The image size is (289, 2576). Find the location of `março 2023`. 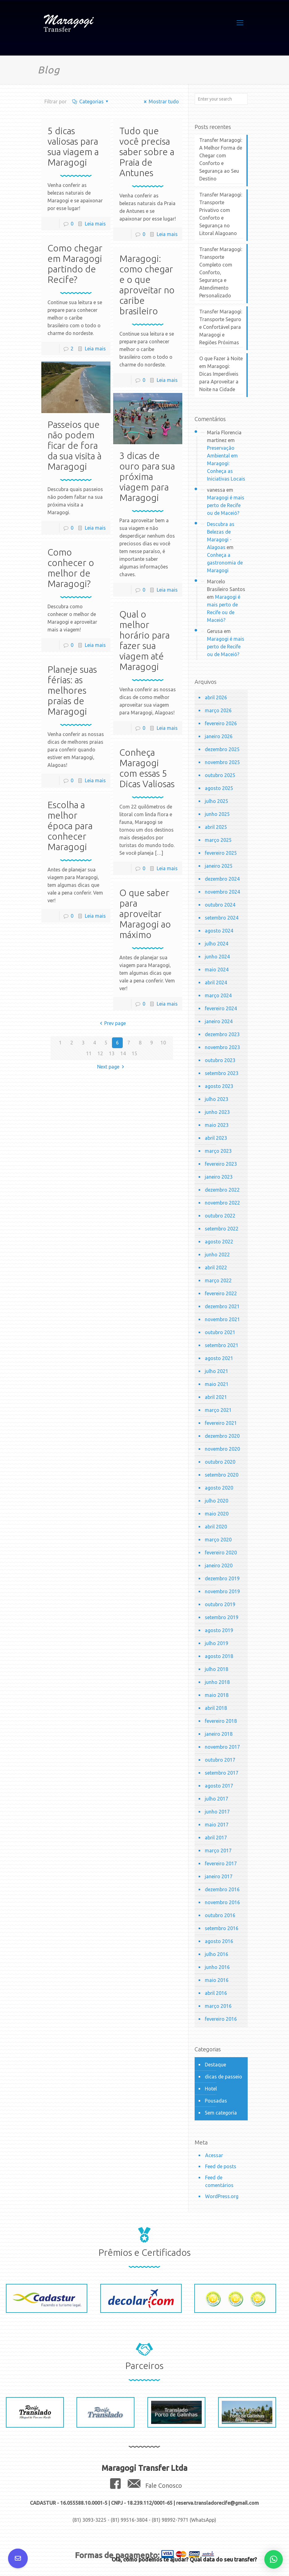

março 2023 is located at coordinates (218, 1151).